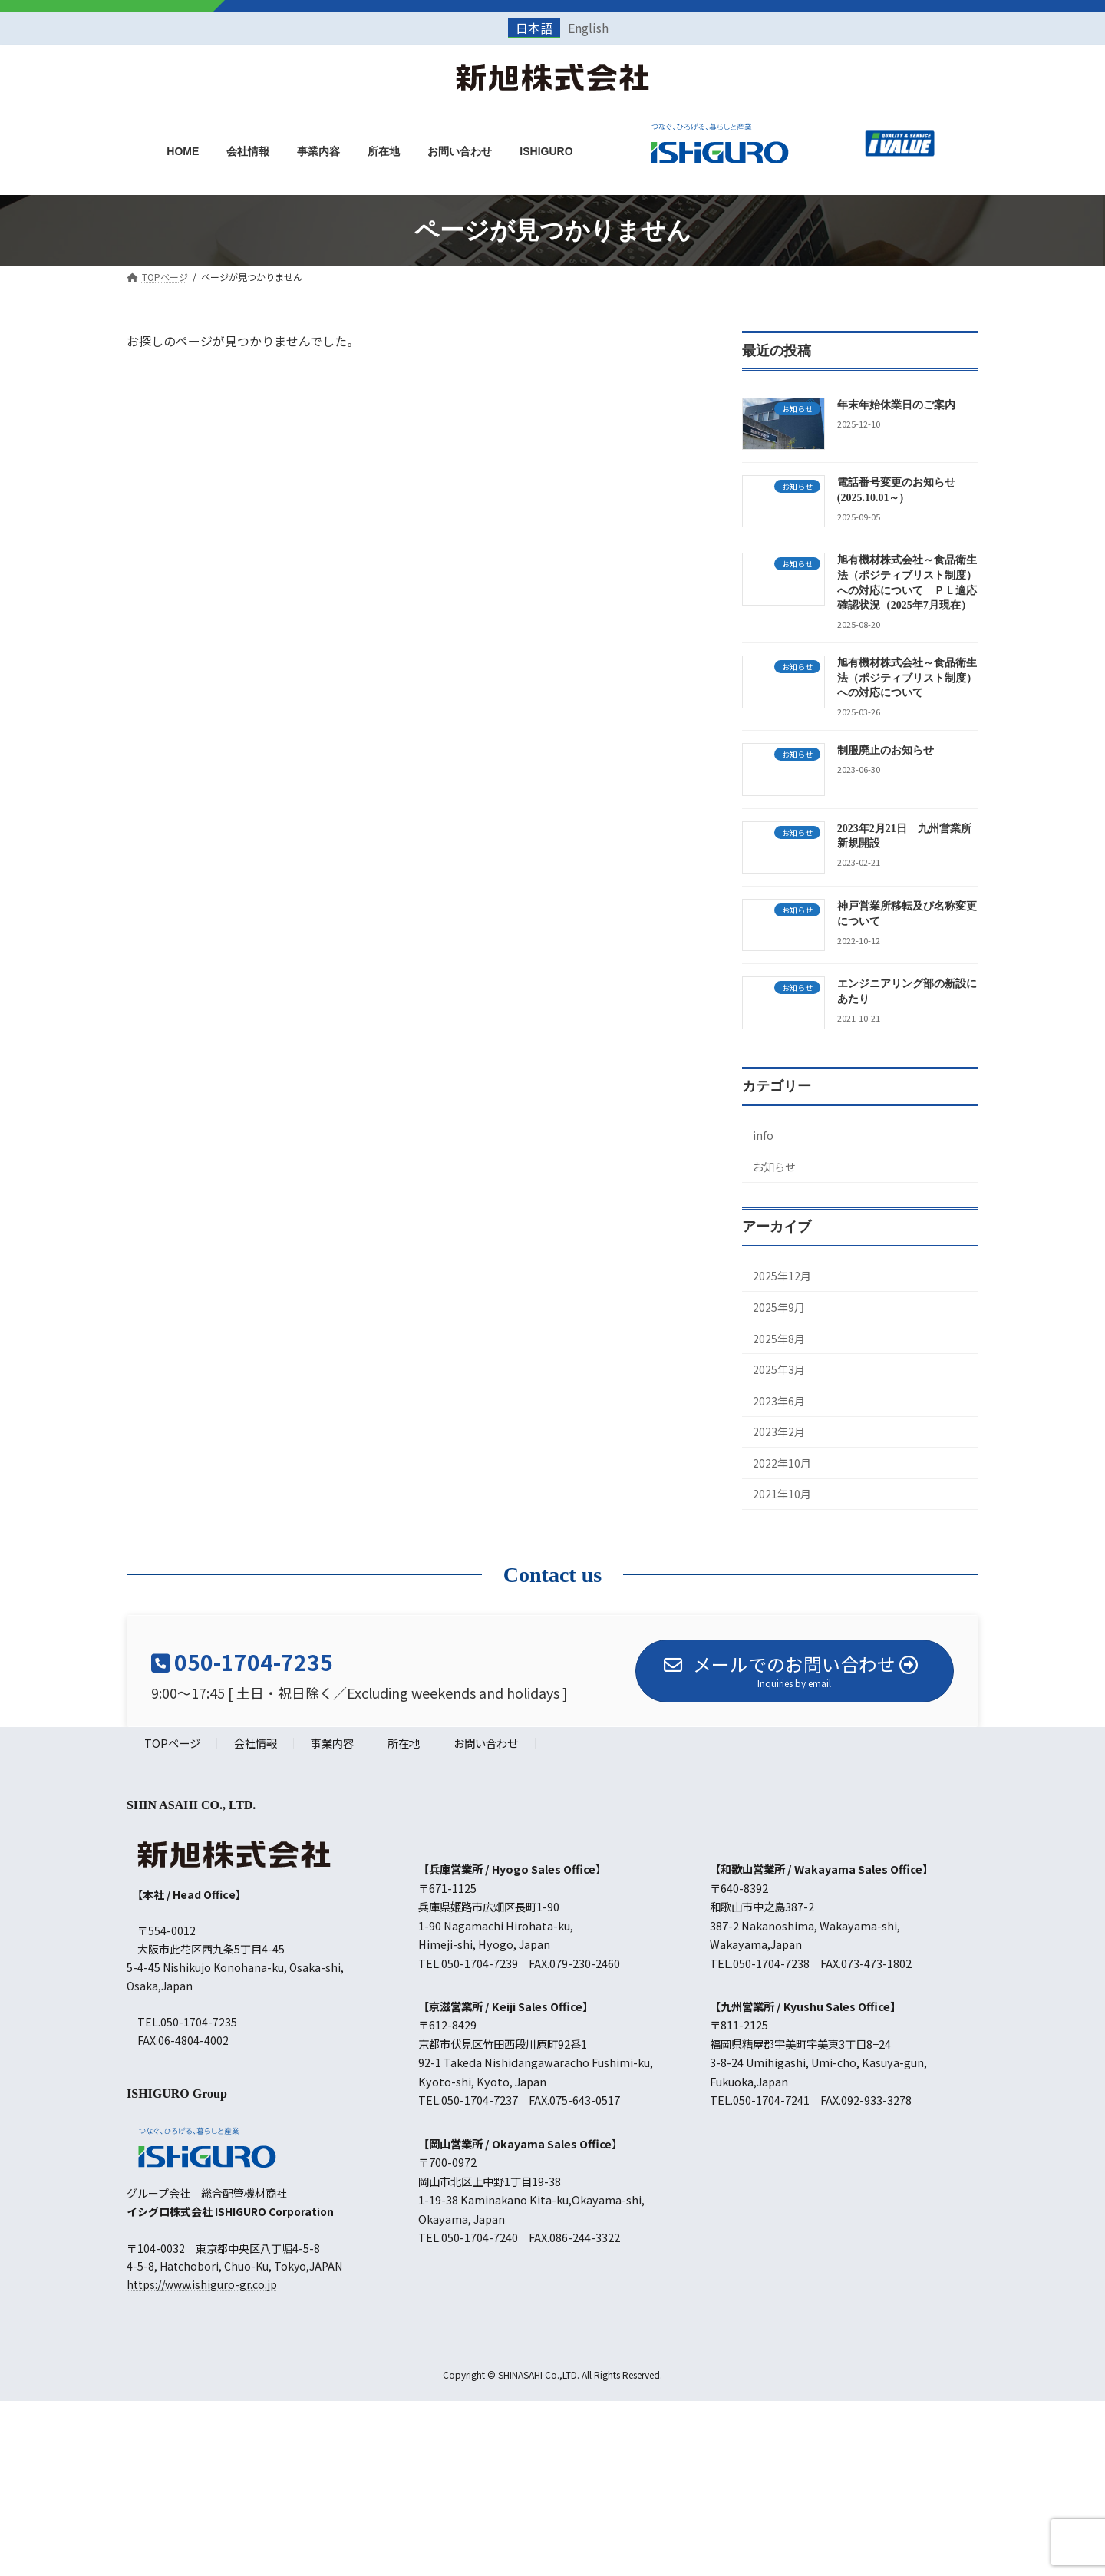  What do you see at coordinates (486, 1743) in the screenshot?
I see `お問い合わせ` at bounding box center [486, 1743].